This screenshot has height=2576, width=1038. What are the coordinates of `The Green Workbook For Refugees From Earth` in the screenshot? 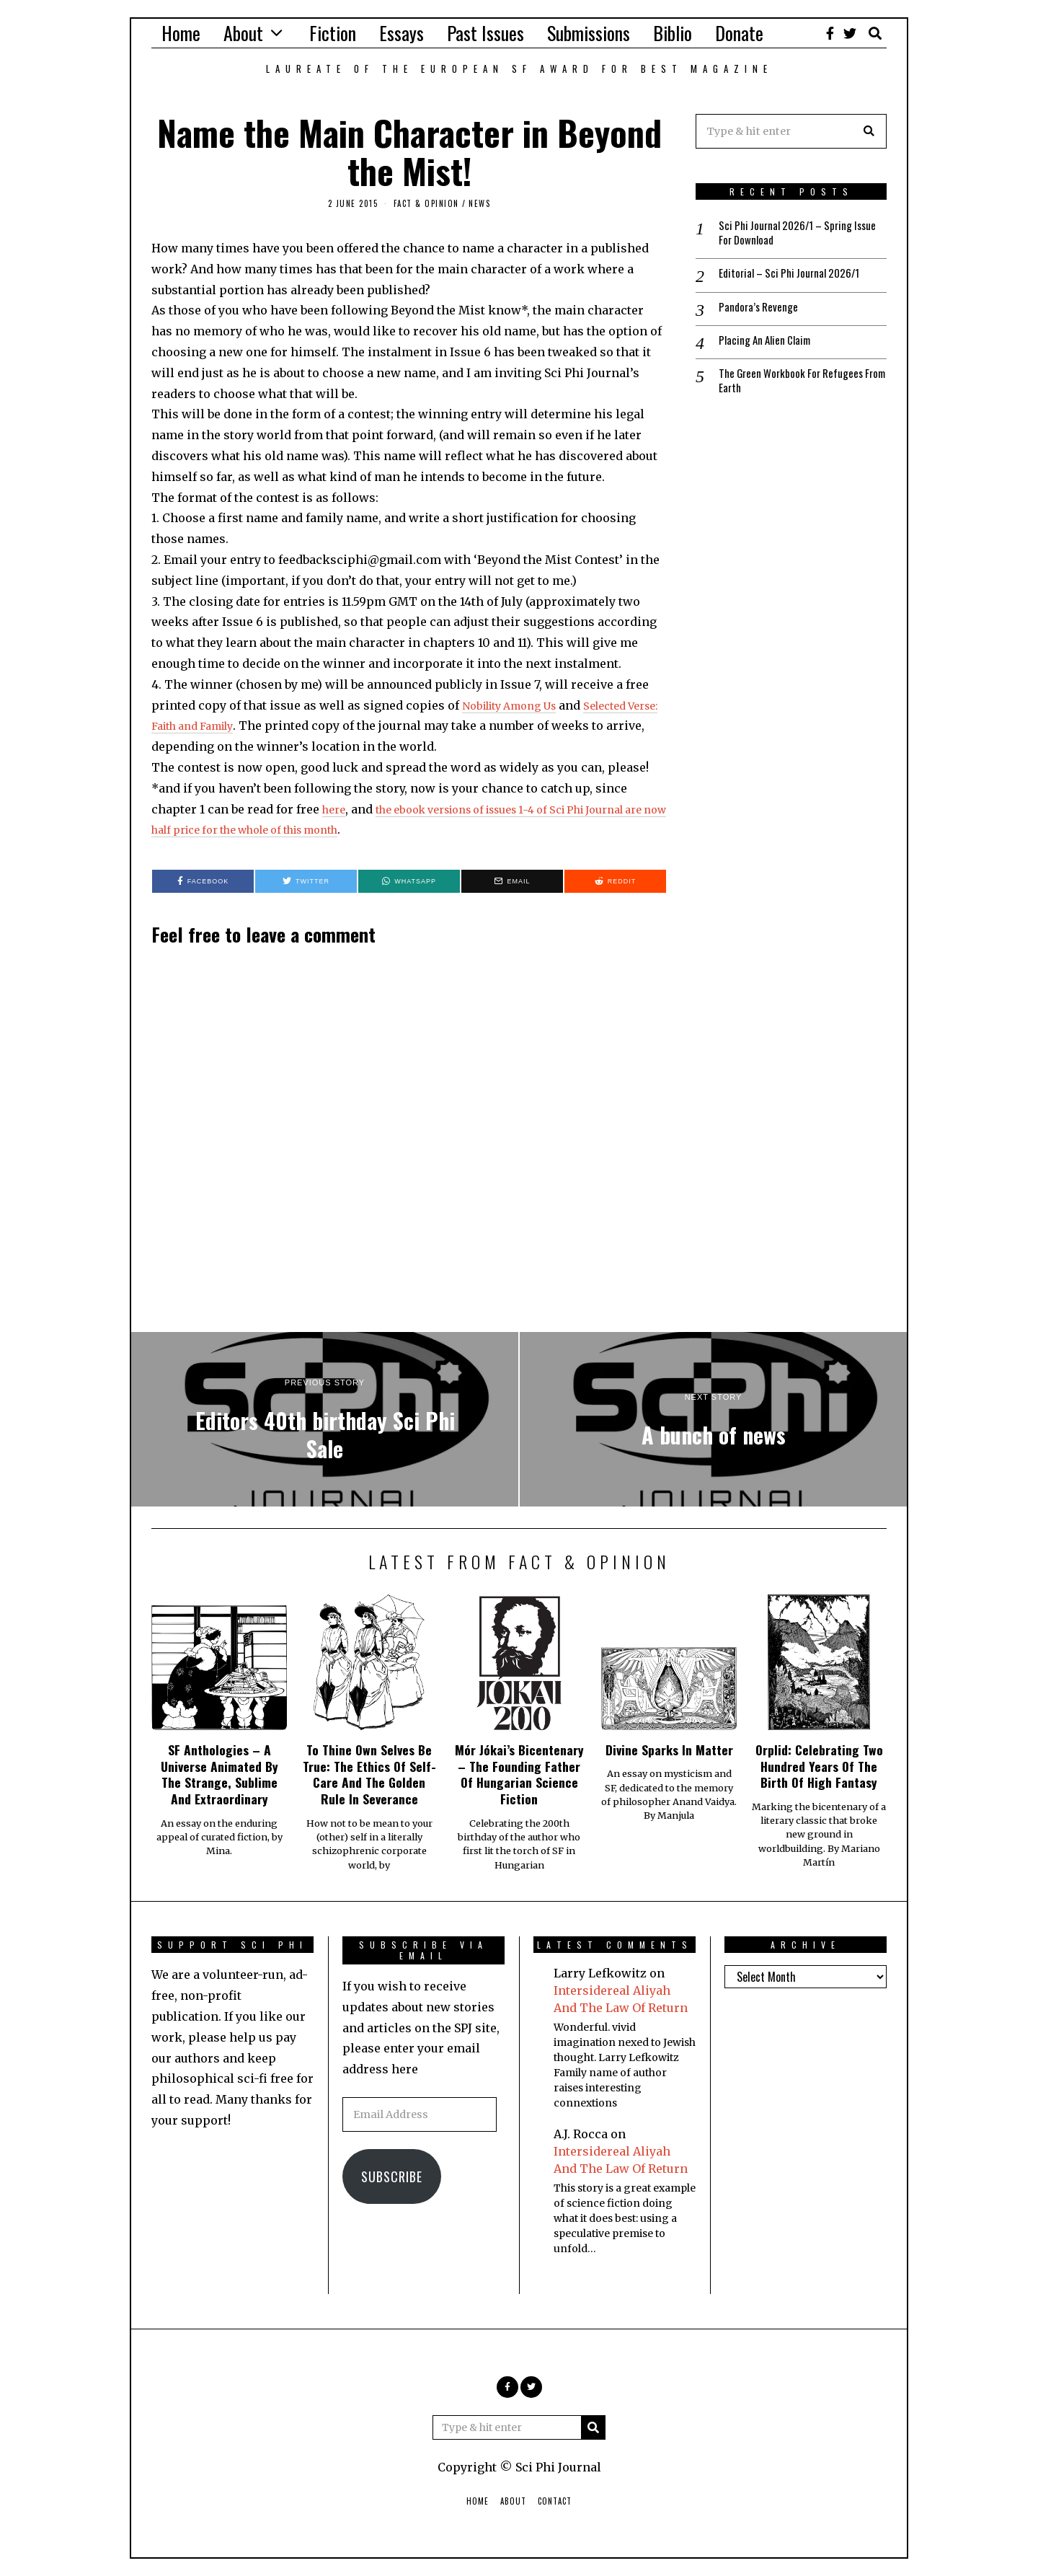 It's located at (795, 386).